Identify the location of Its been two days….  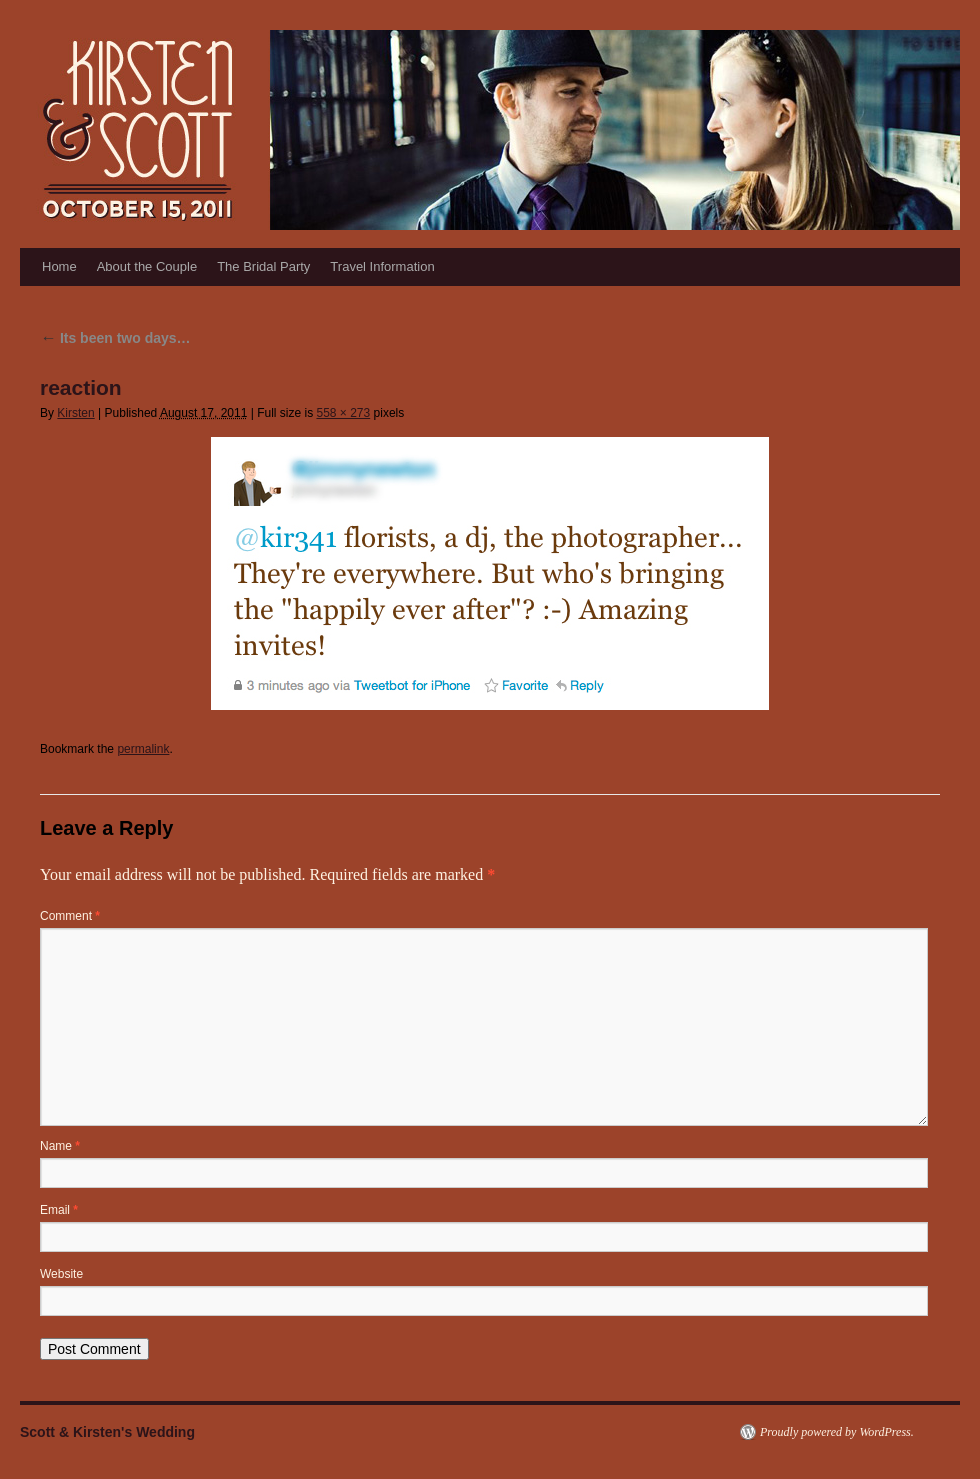
(115, 338).